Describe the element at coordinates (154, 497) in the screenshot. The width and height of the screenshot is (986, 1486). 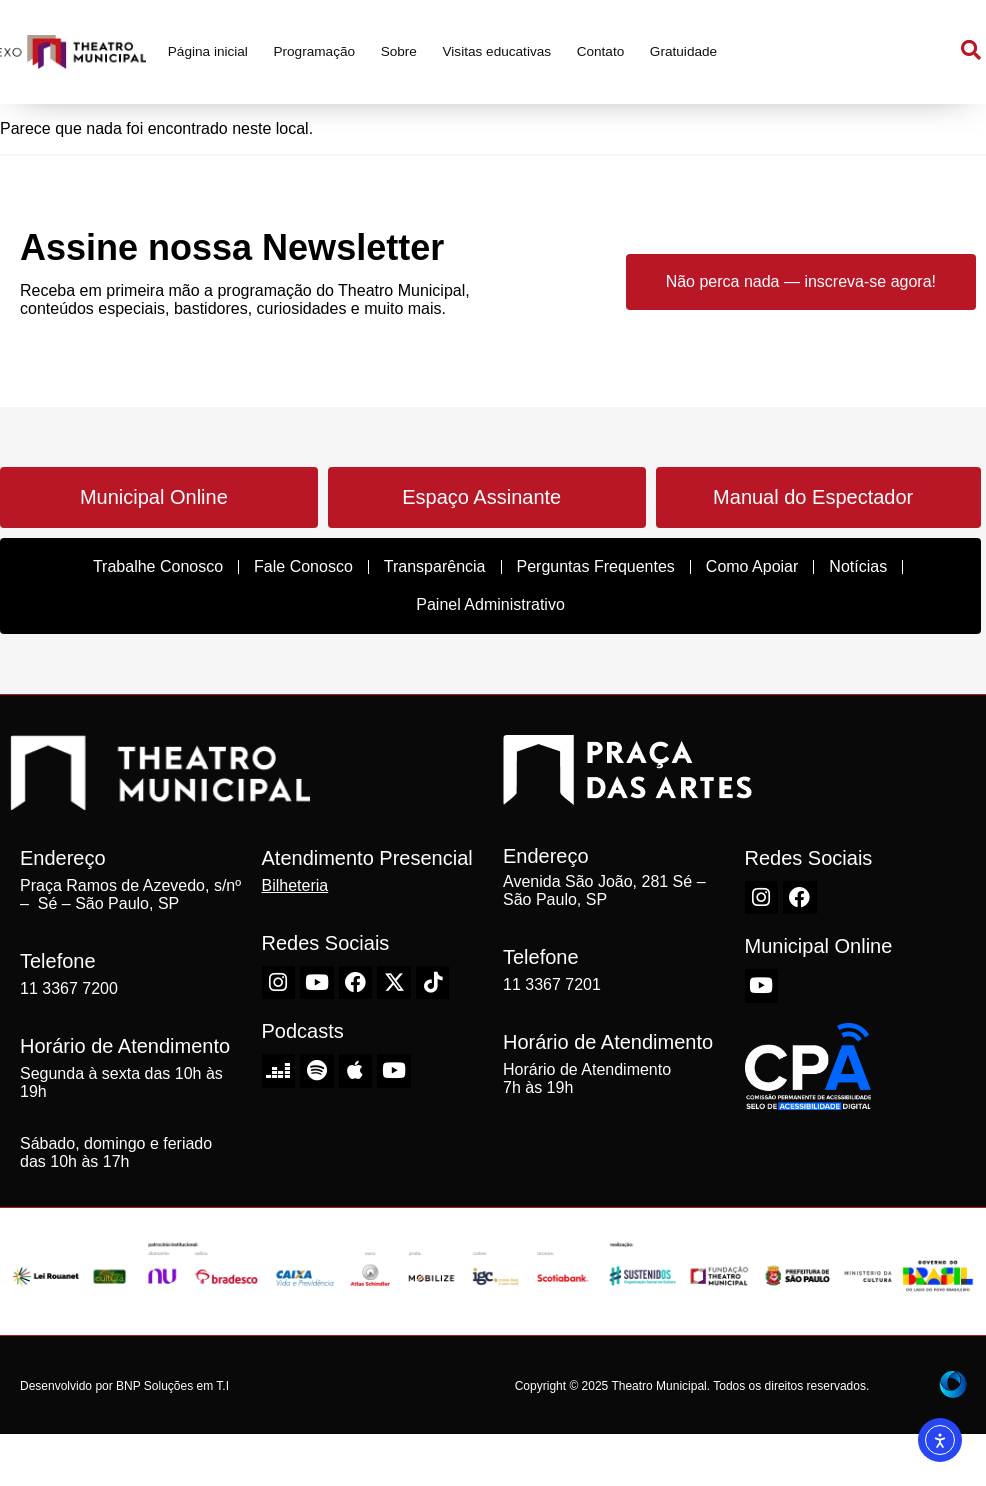
I see `Municipal Online` at that location.